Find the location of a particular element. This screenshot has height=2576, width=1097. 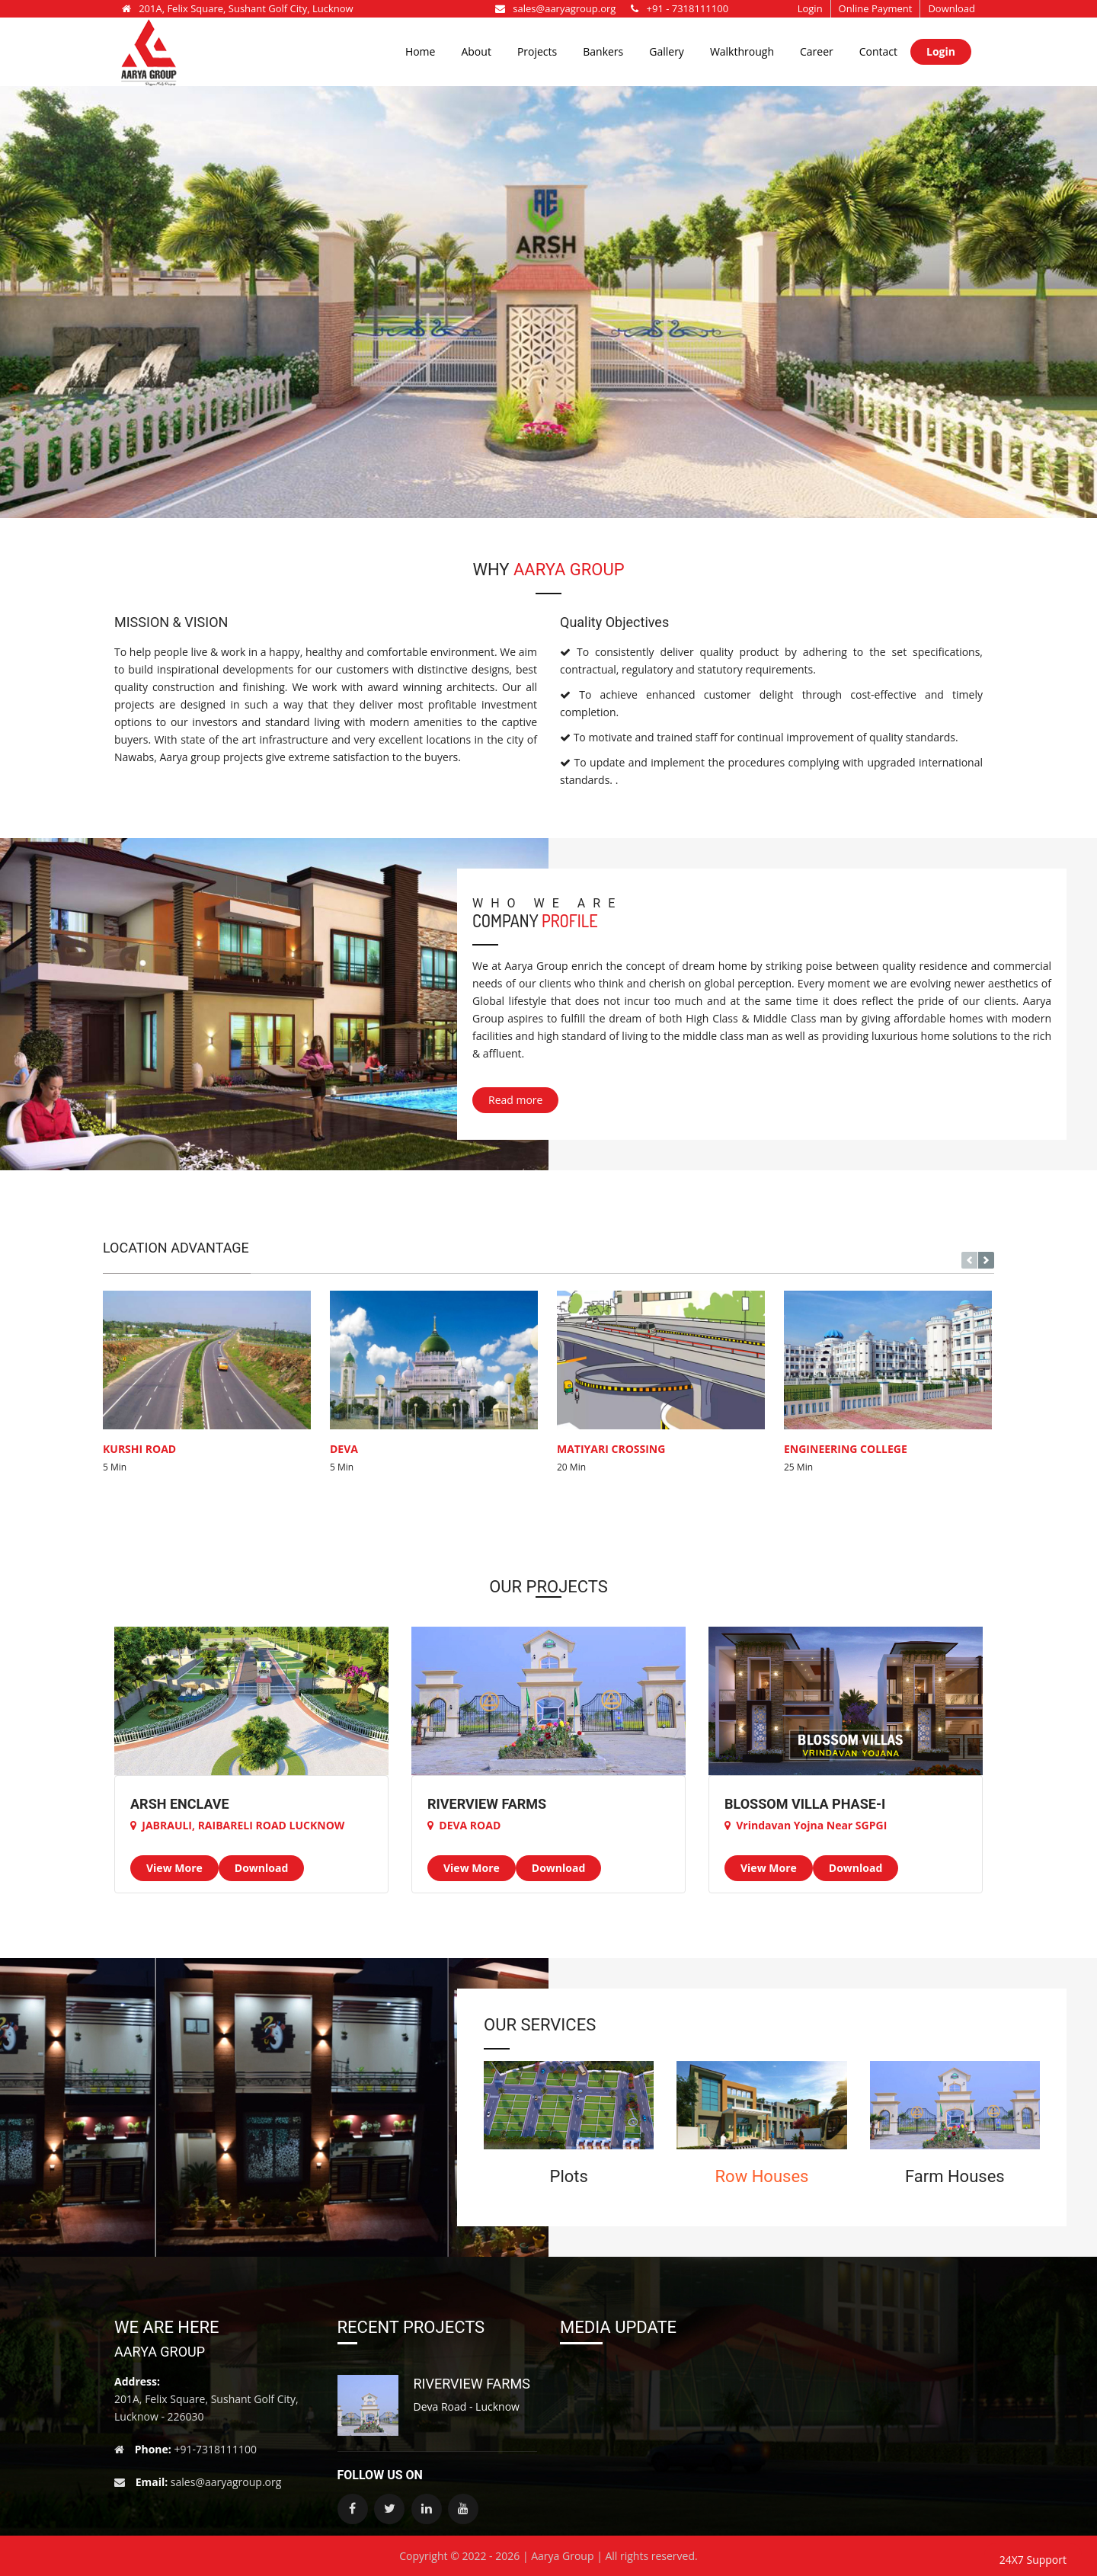

24X7 Support is located at coordinates (1033, 2559).